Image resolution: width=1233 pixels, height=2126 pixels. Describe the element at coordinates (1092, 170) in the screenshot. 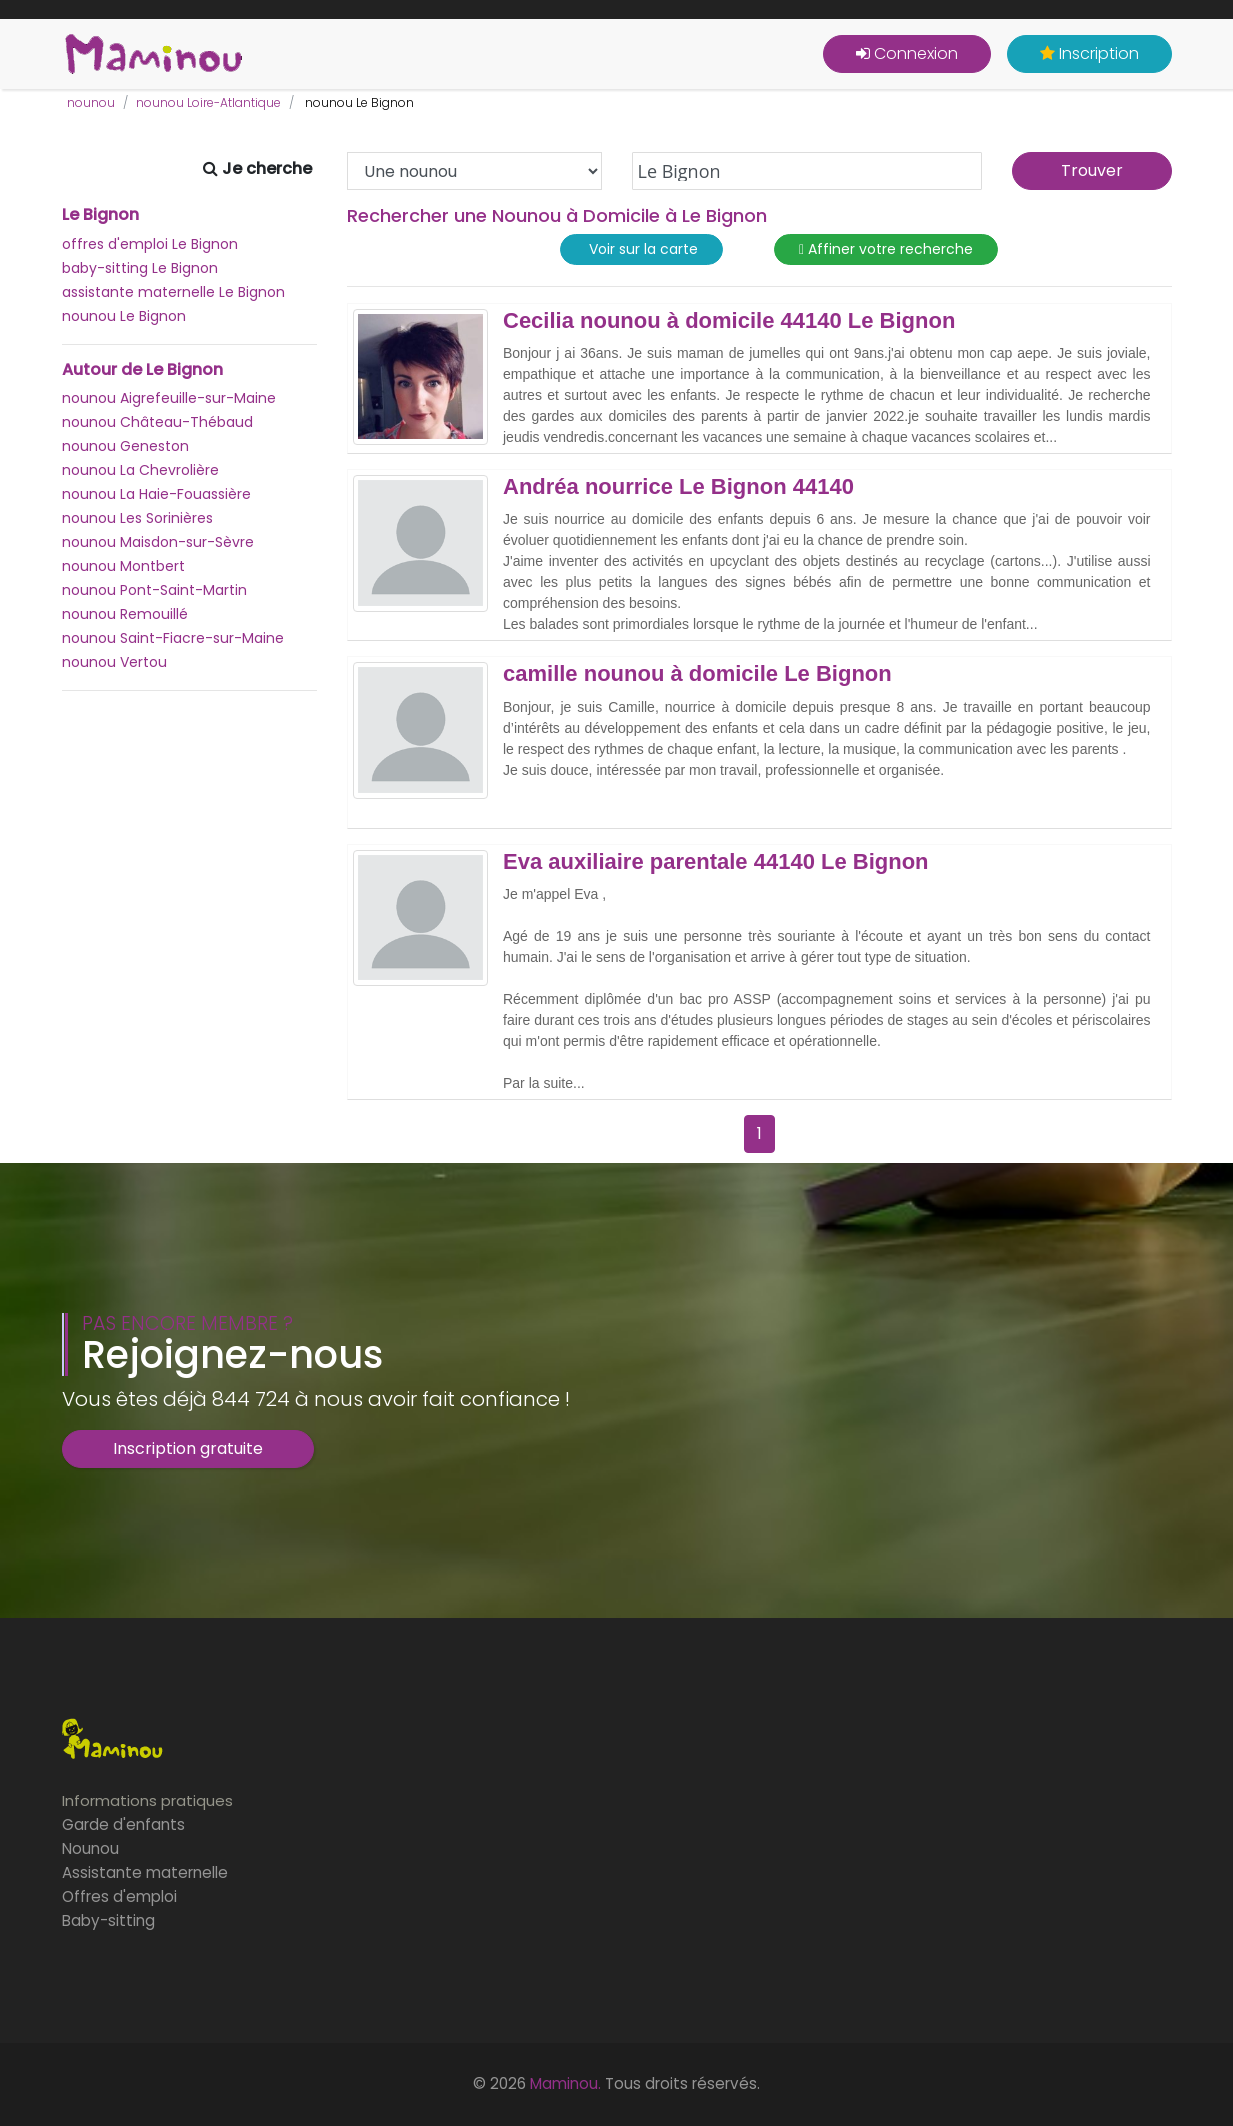

I see `Trouver` at that location.